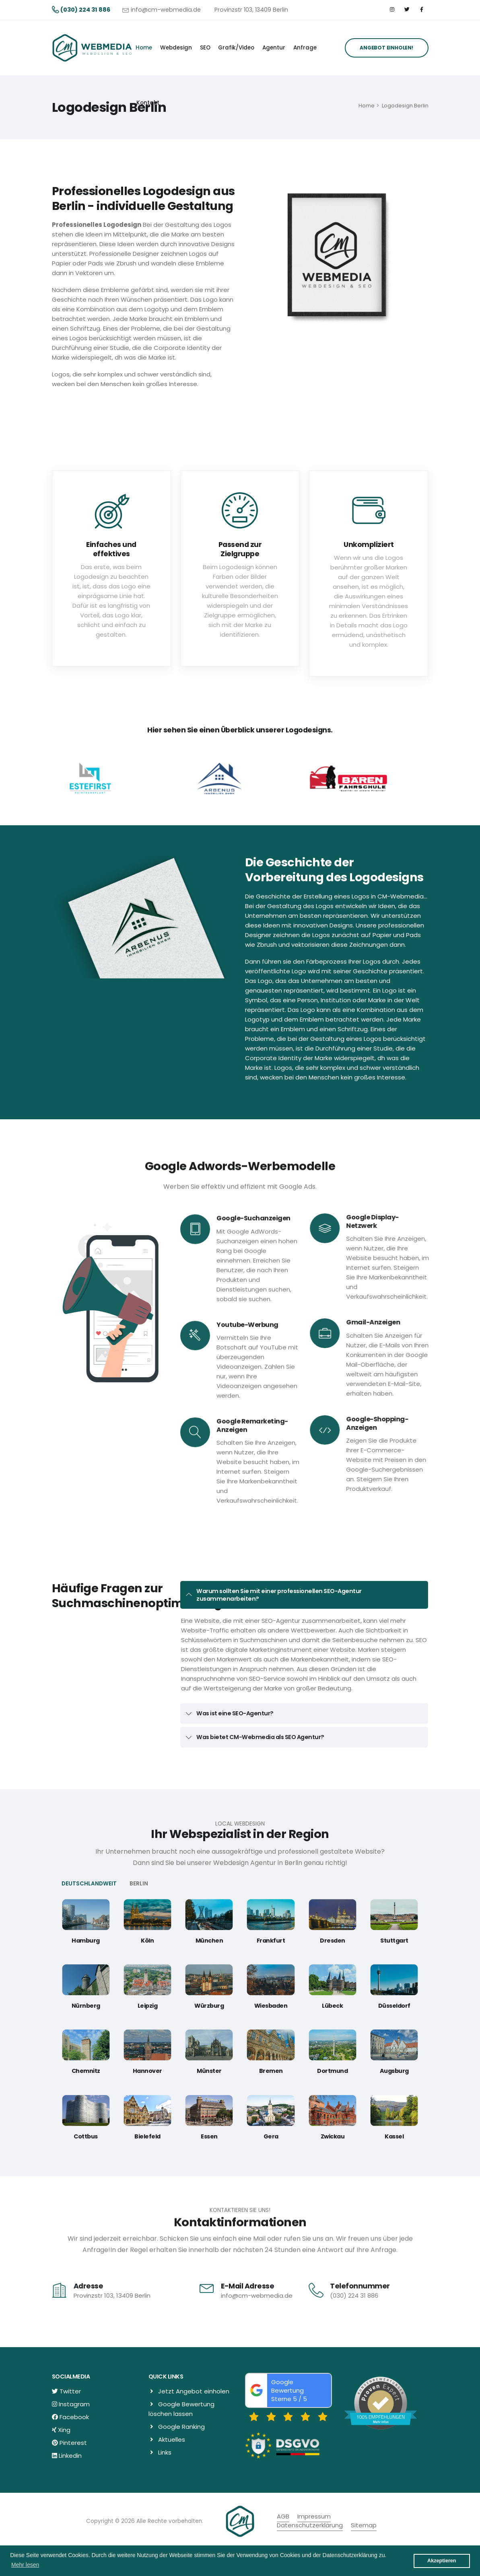 This screenshot has height=2576, width=480. I want to click on Stuttgart, so click(394, 1941).